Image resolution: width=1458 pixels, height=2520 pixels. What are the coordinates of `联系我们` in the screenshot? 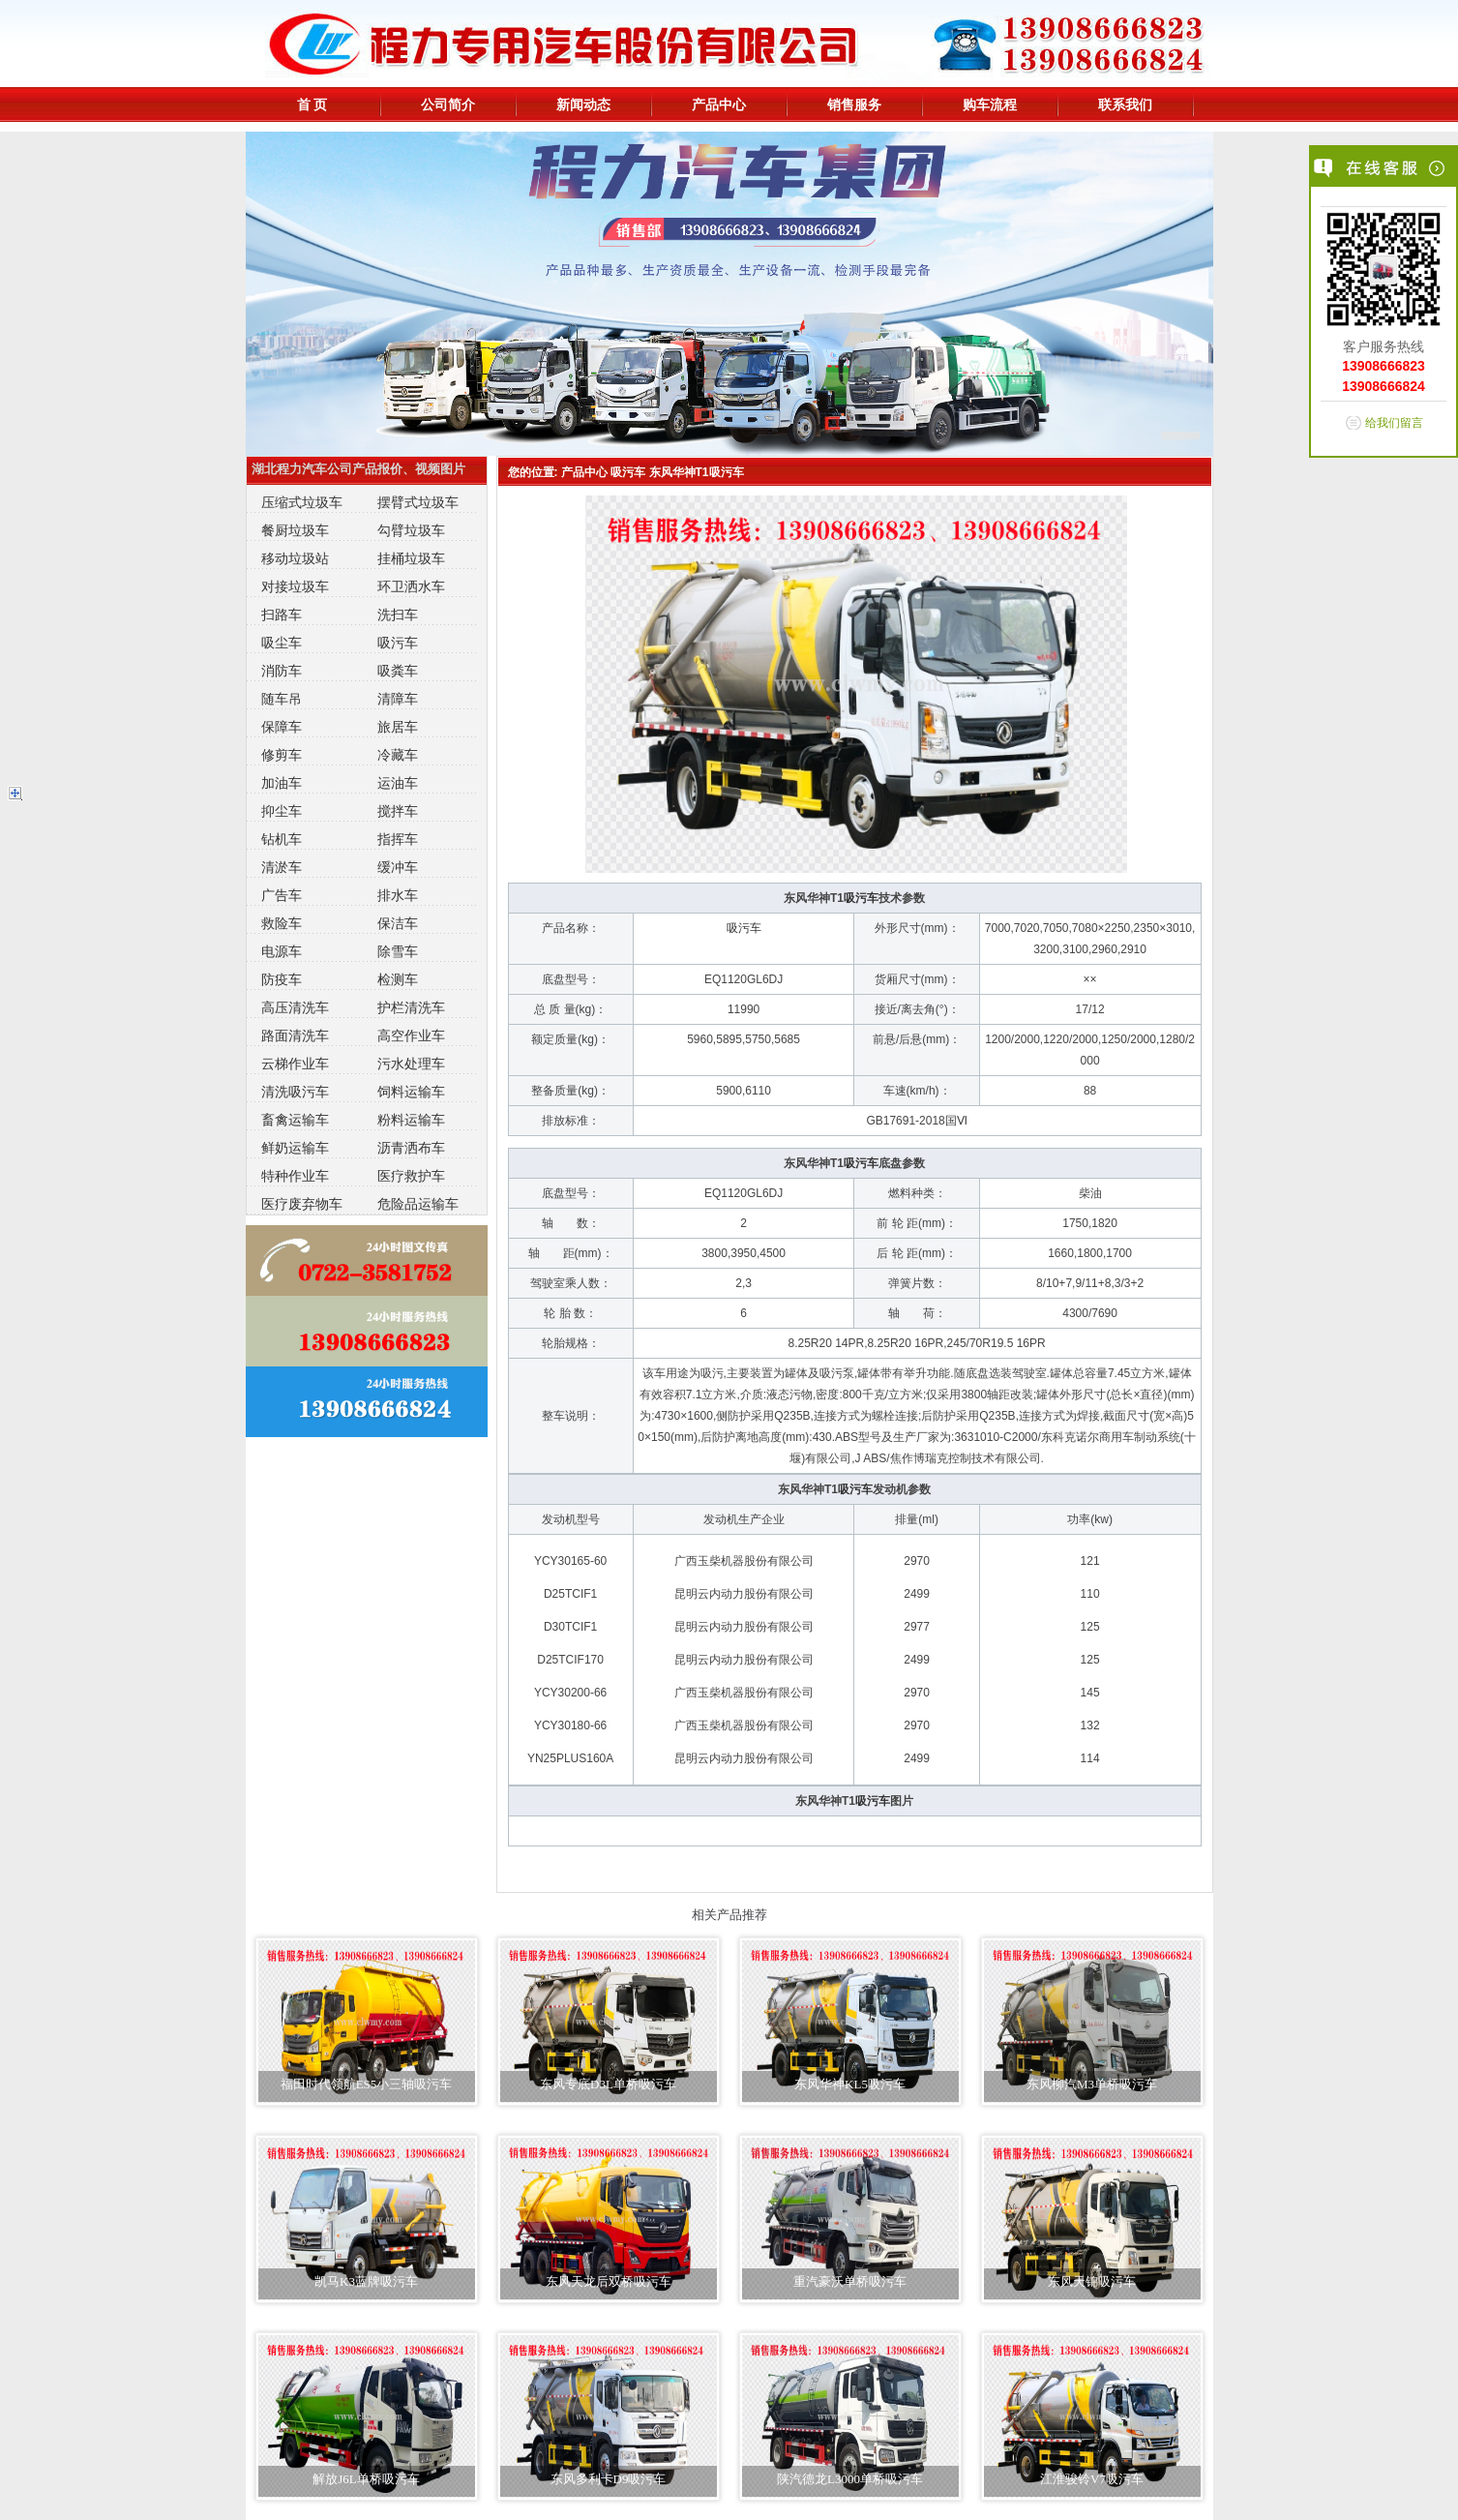 It's located at (1125, 104).